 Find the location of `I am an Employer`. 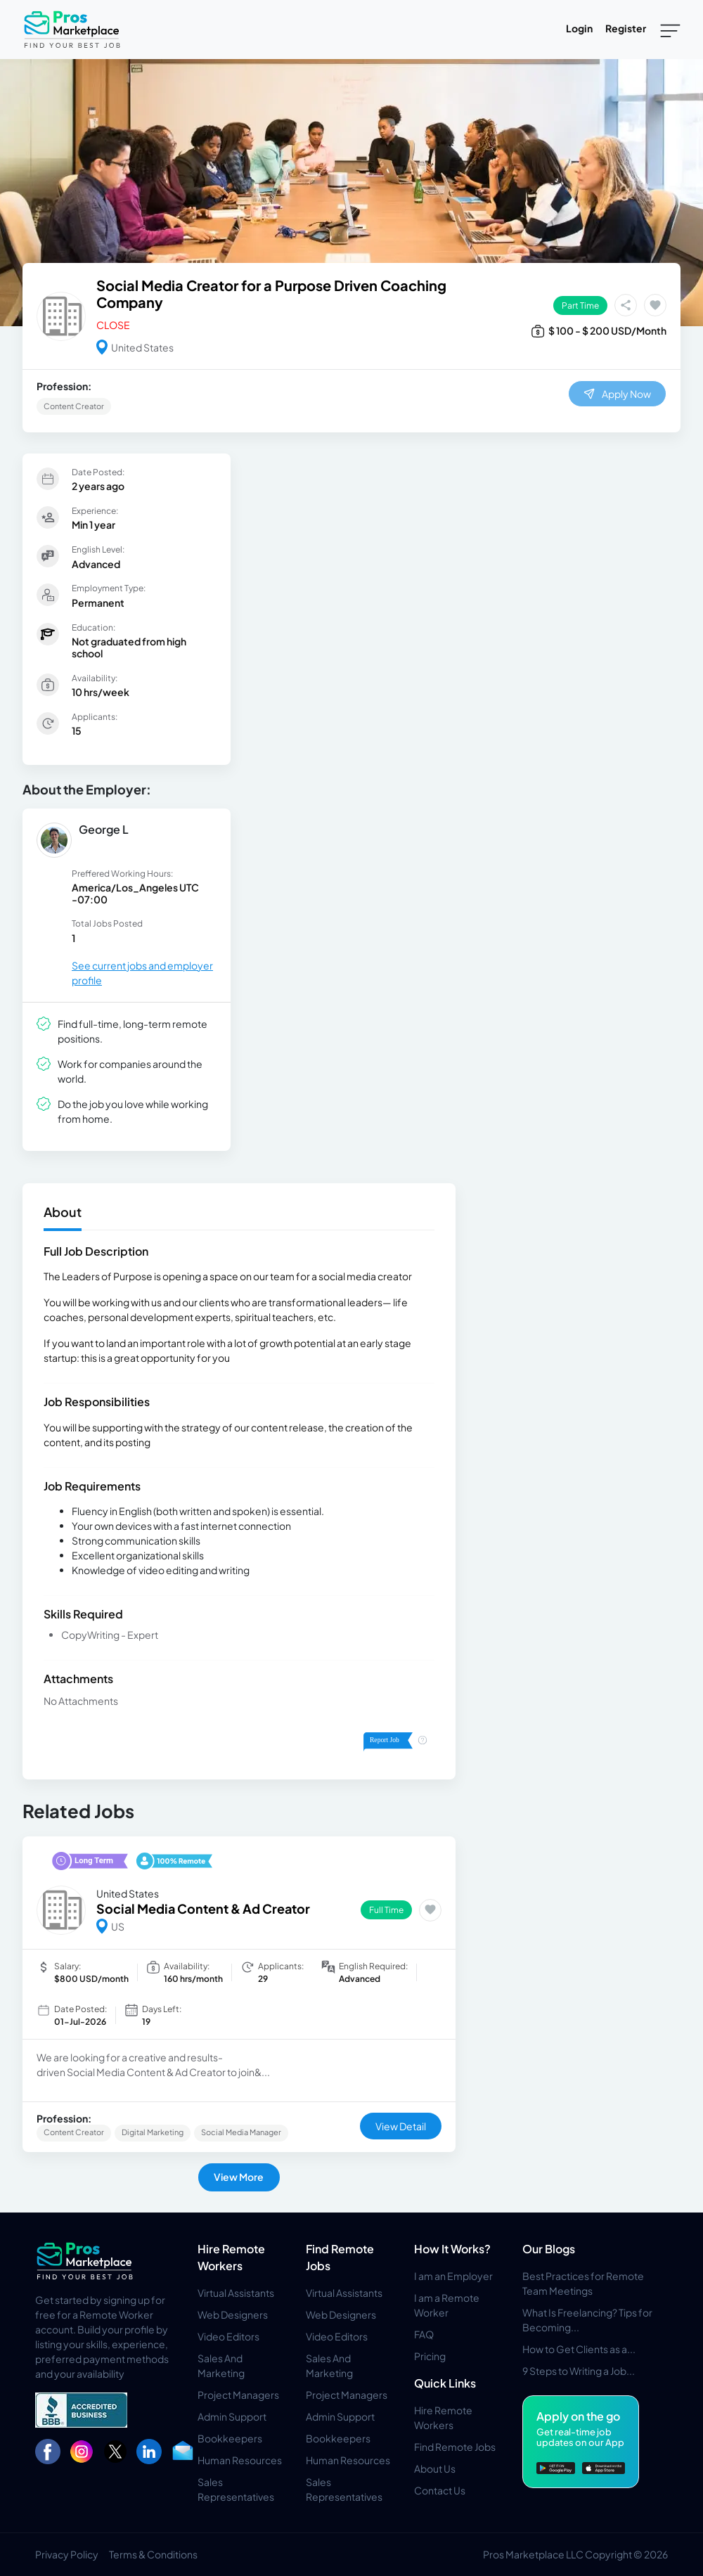

I am an Employer is located at coordinates (453, 2275).